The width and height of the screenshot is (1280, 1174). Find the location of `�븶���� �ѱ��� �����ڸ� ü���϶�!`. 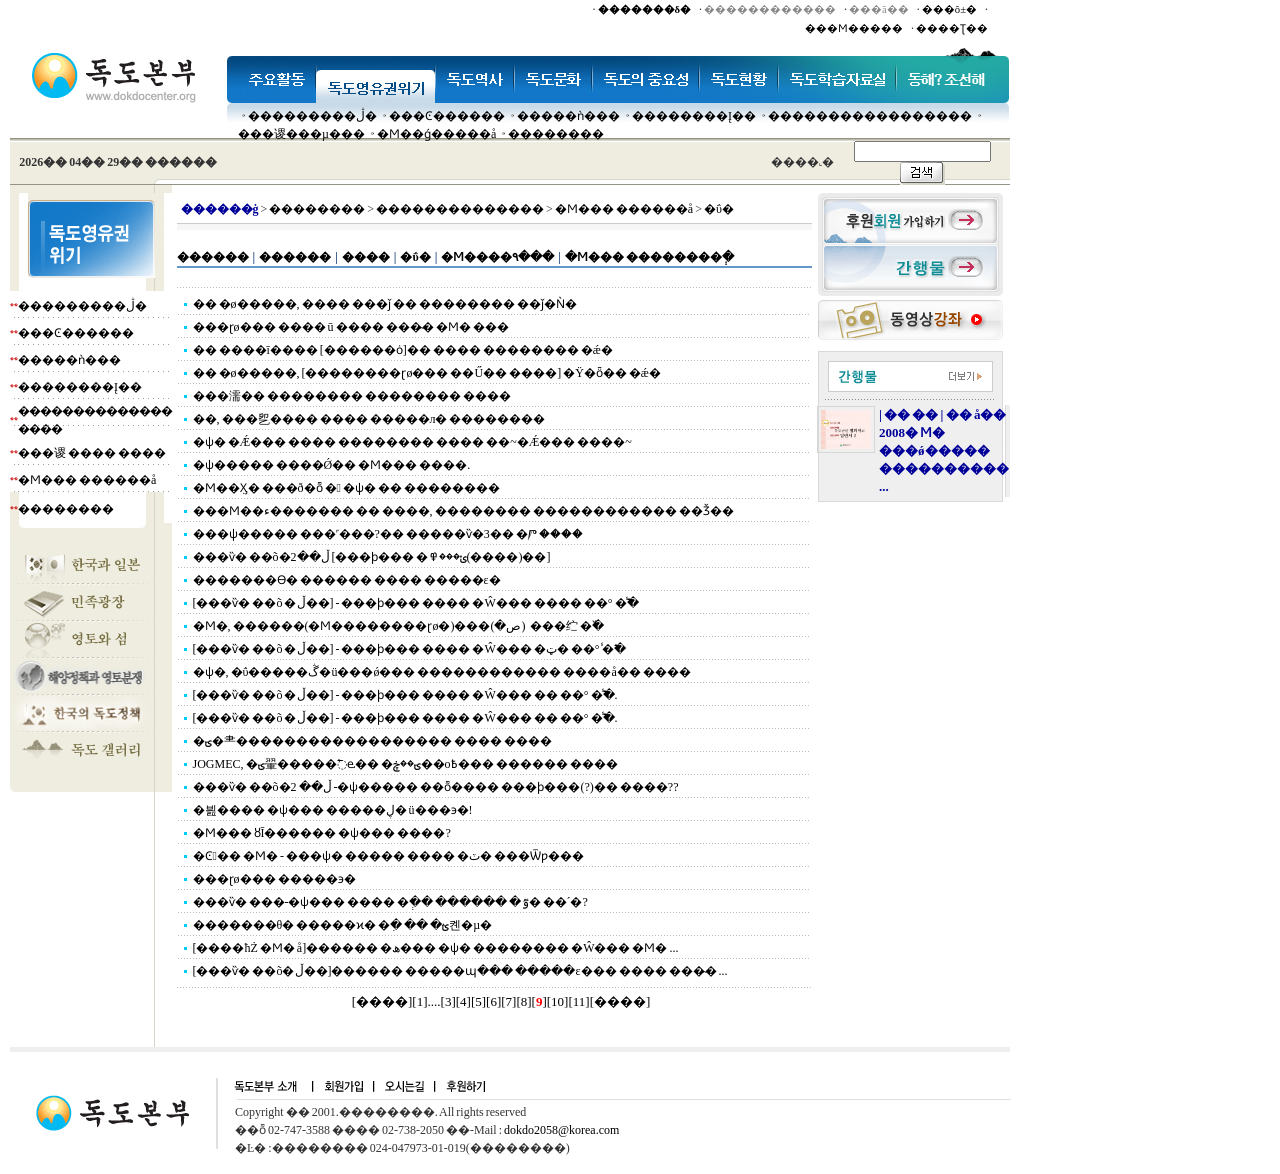

�븶���� �ѱ��� �����ڸ� ü���϶�! is located at coordinates (333, 810).